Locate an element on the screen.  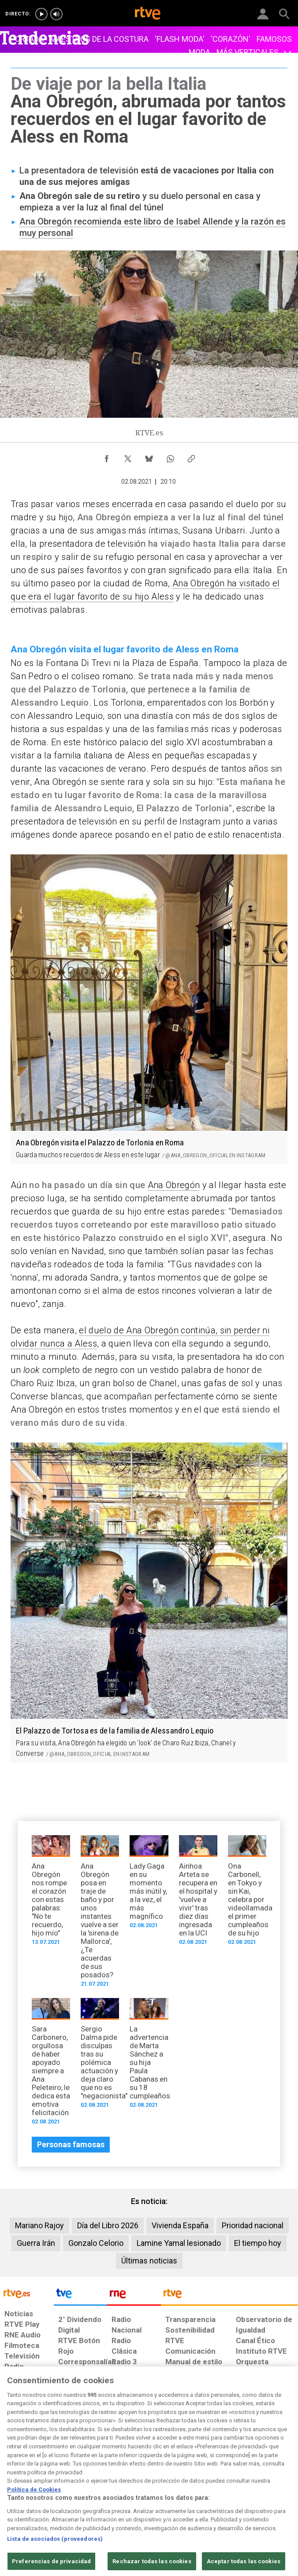
Día del Libro 2026 is located at coordinates (107, 2225).